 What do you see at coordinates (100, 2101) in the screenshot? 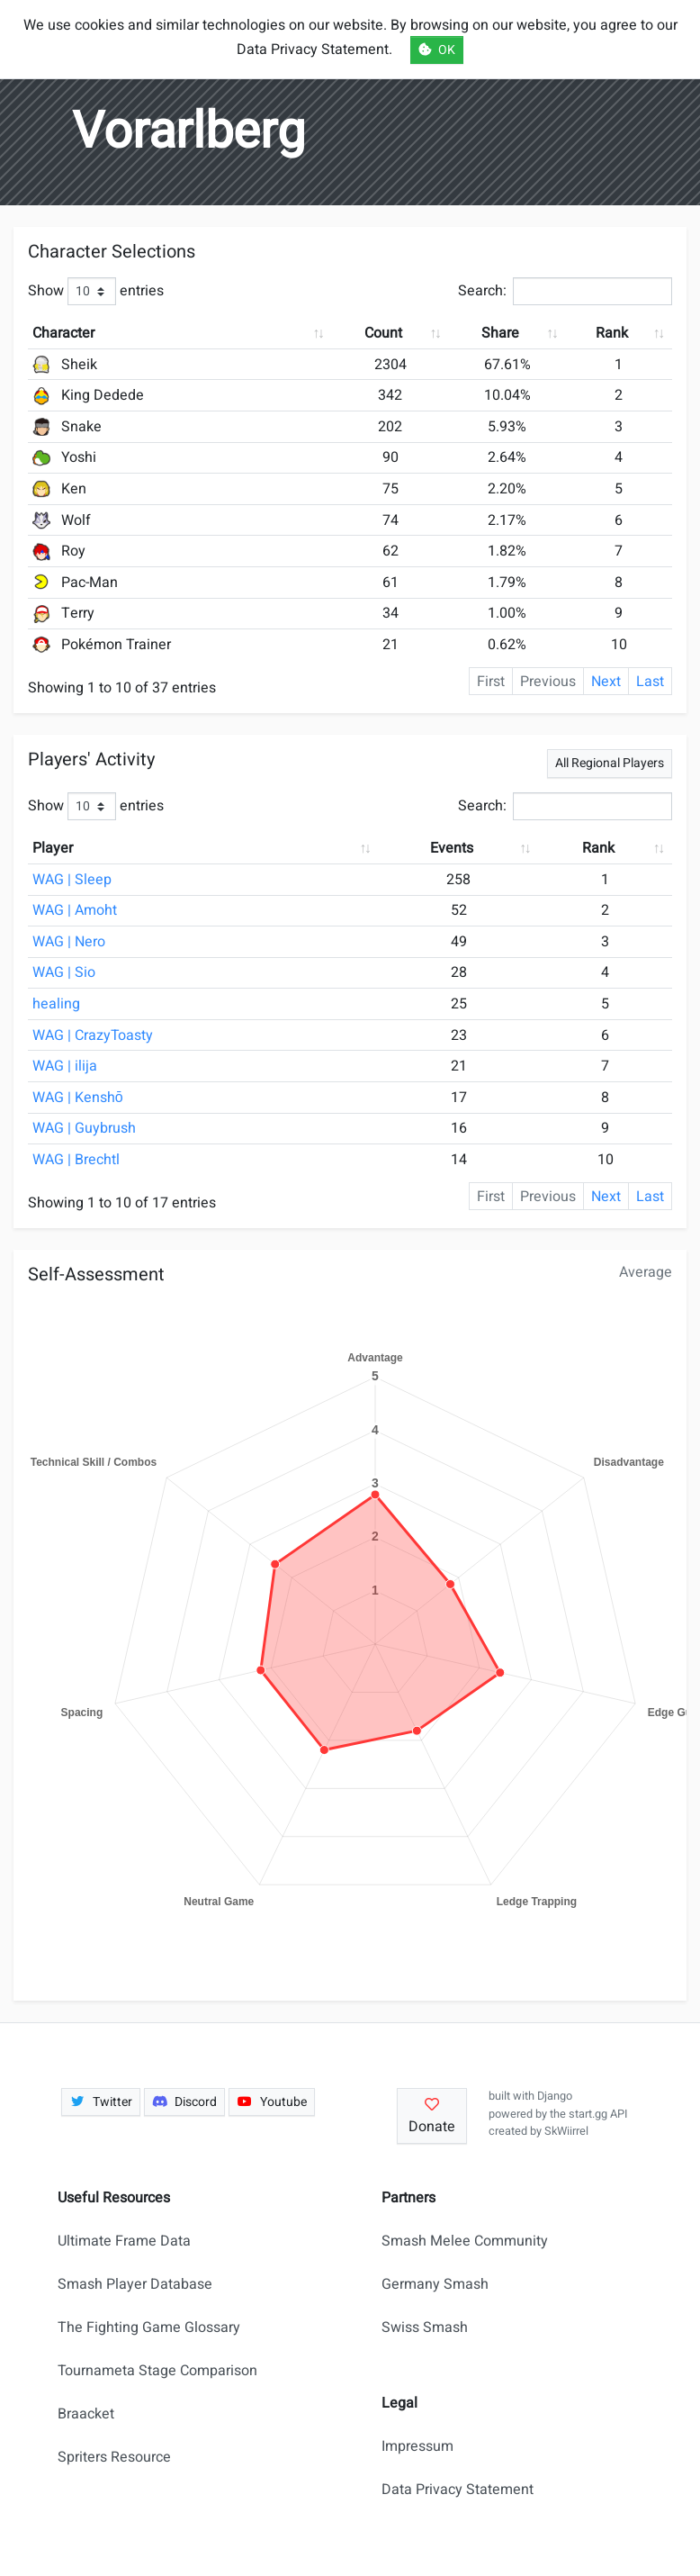
I see `Twitter` at bounding box center [100, 2101].